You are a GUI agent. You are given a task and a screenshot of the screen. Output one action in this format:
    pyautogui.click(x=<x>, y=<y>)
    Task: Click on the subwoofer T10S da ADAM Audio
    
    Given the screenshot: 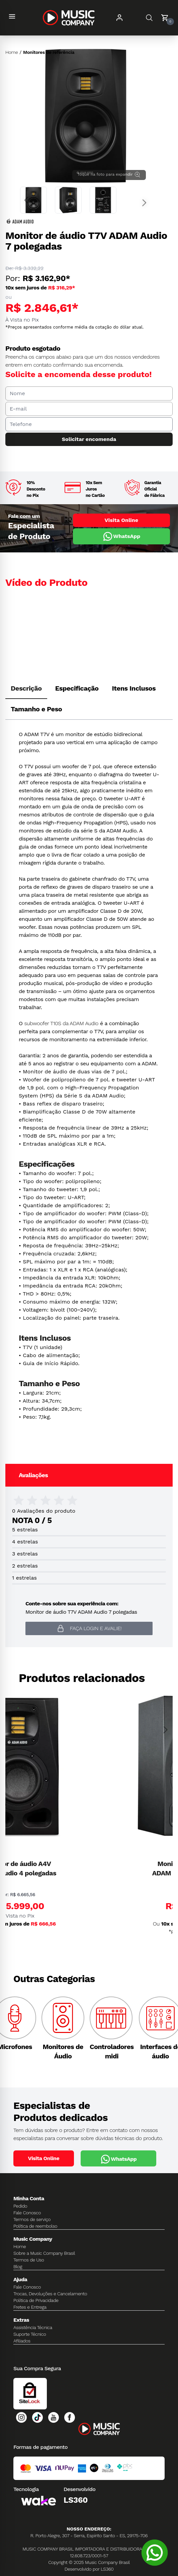 What is the action you would take?
    pyautogui.click(x=61, y=1023)
    